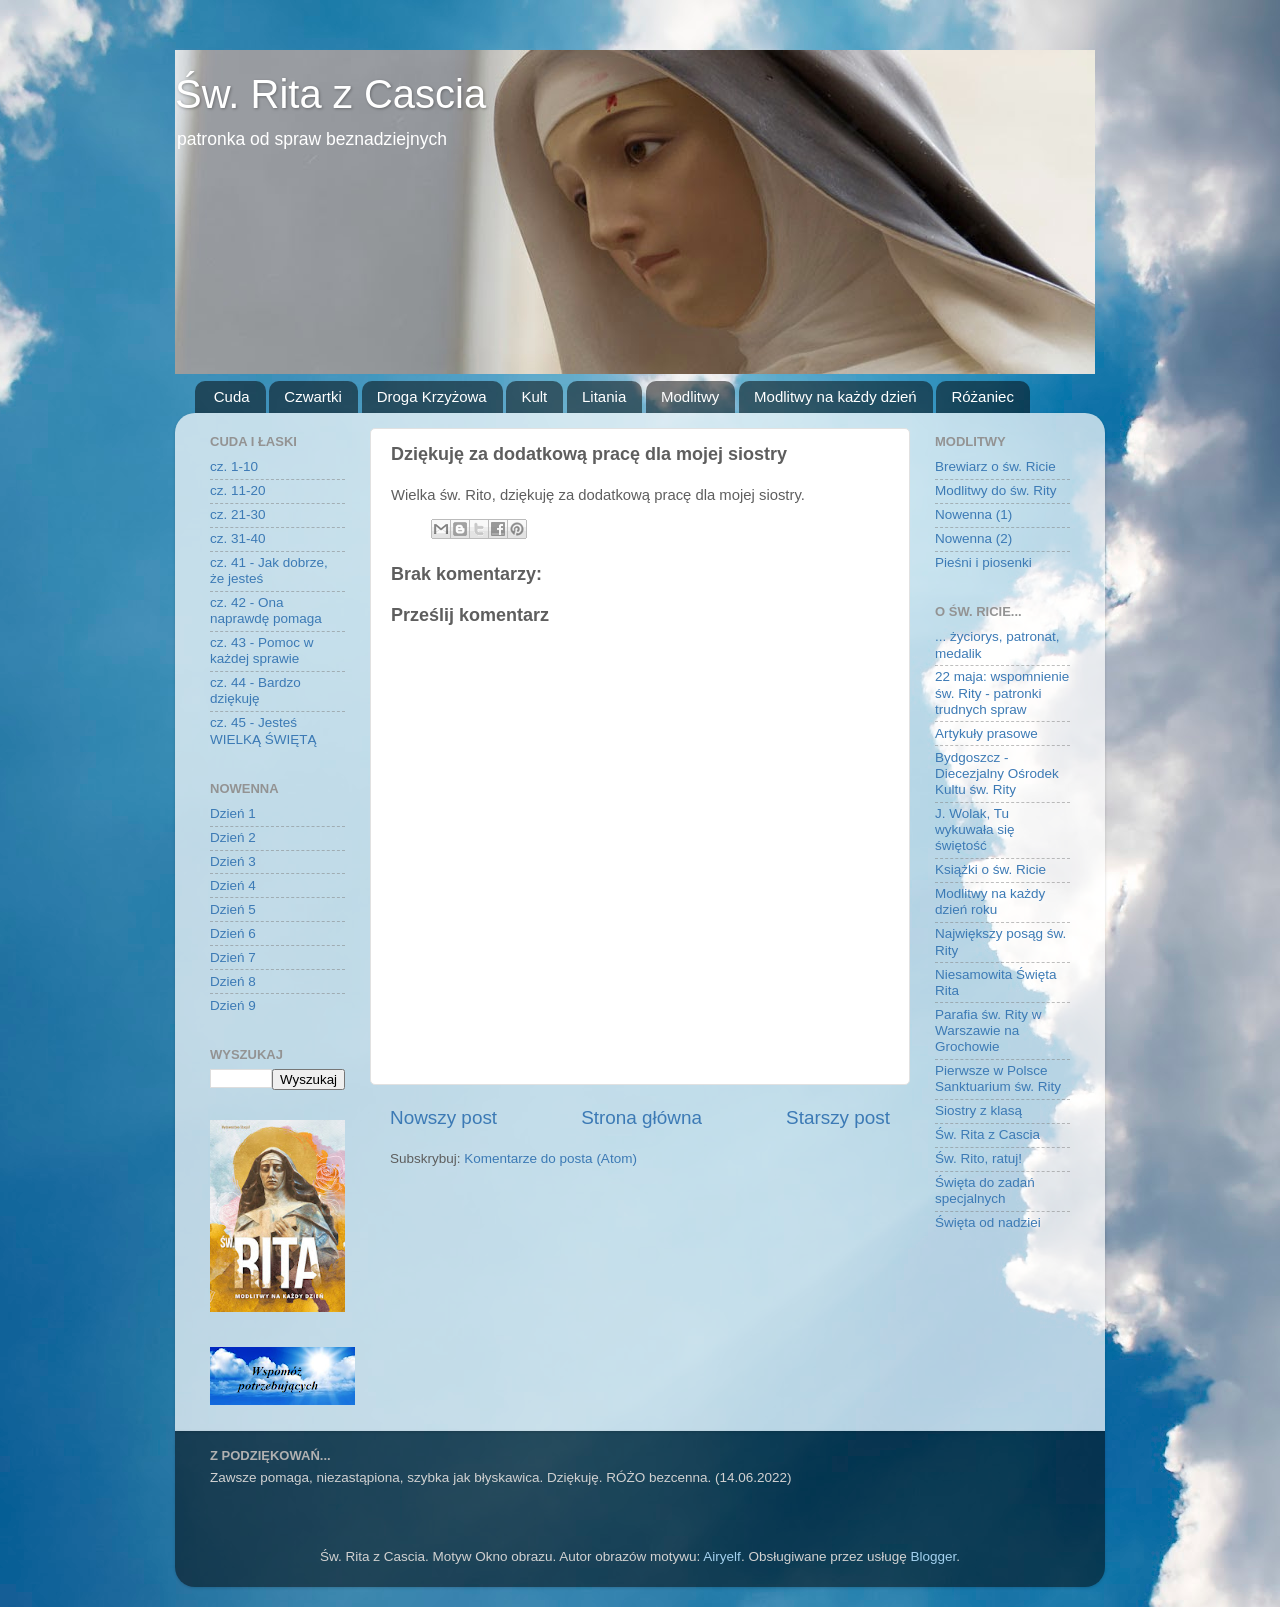  What do you see at coordinates (933, 1556) in the screenshot?
I see `Blogger` at bounding box center [933, 1556].